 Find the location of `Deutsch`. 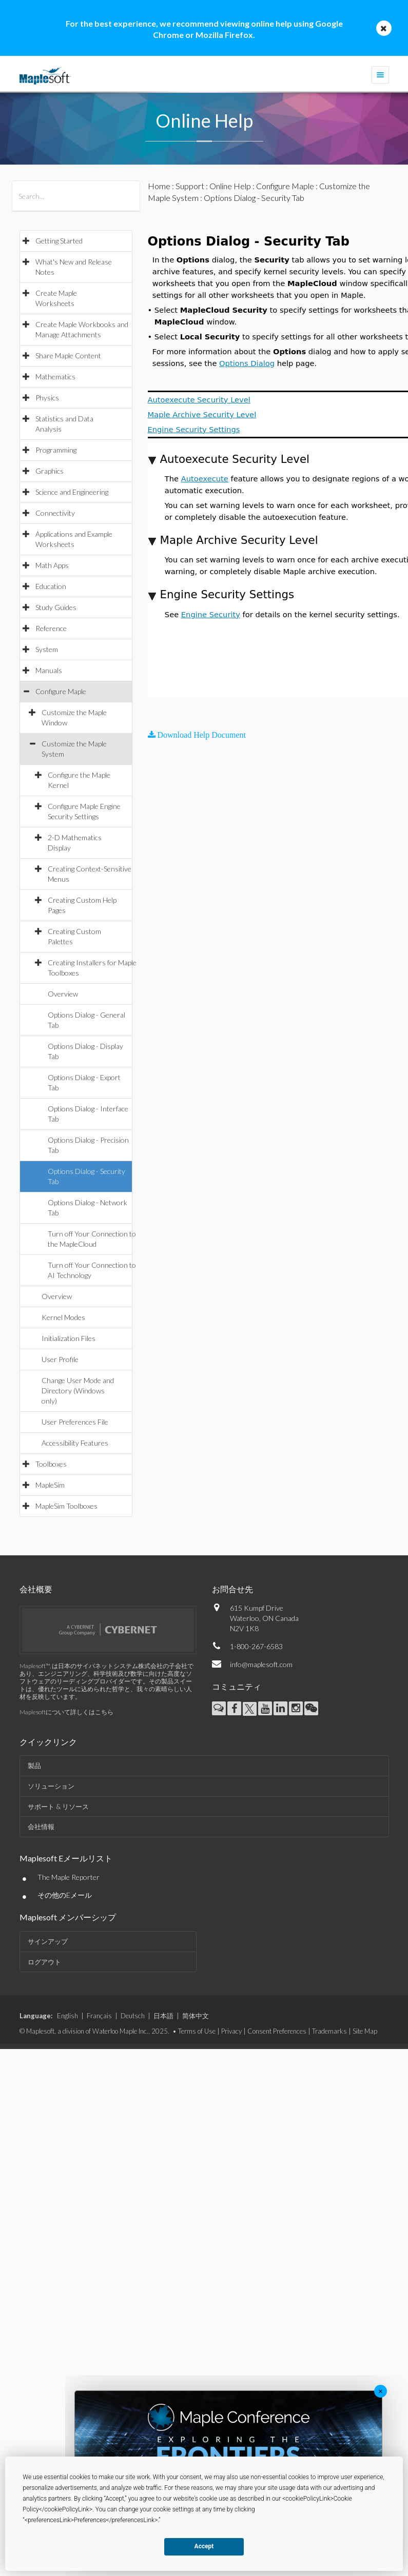

Deutsch is located at coordinates (133, 2016).